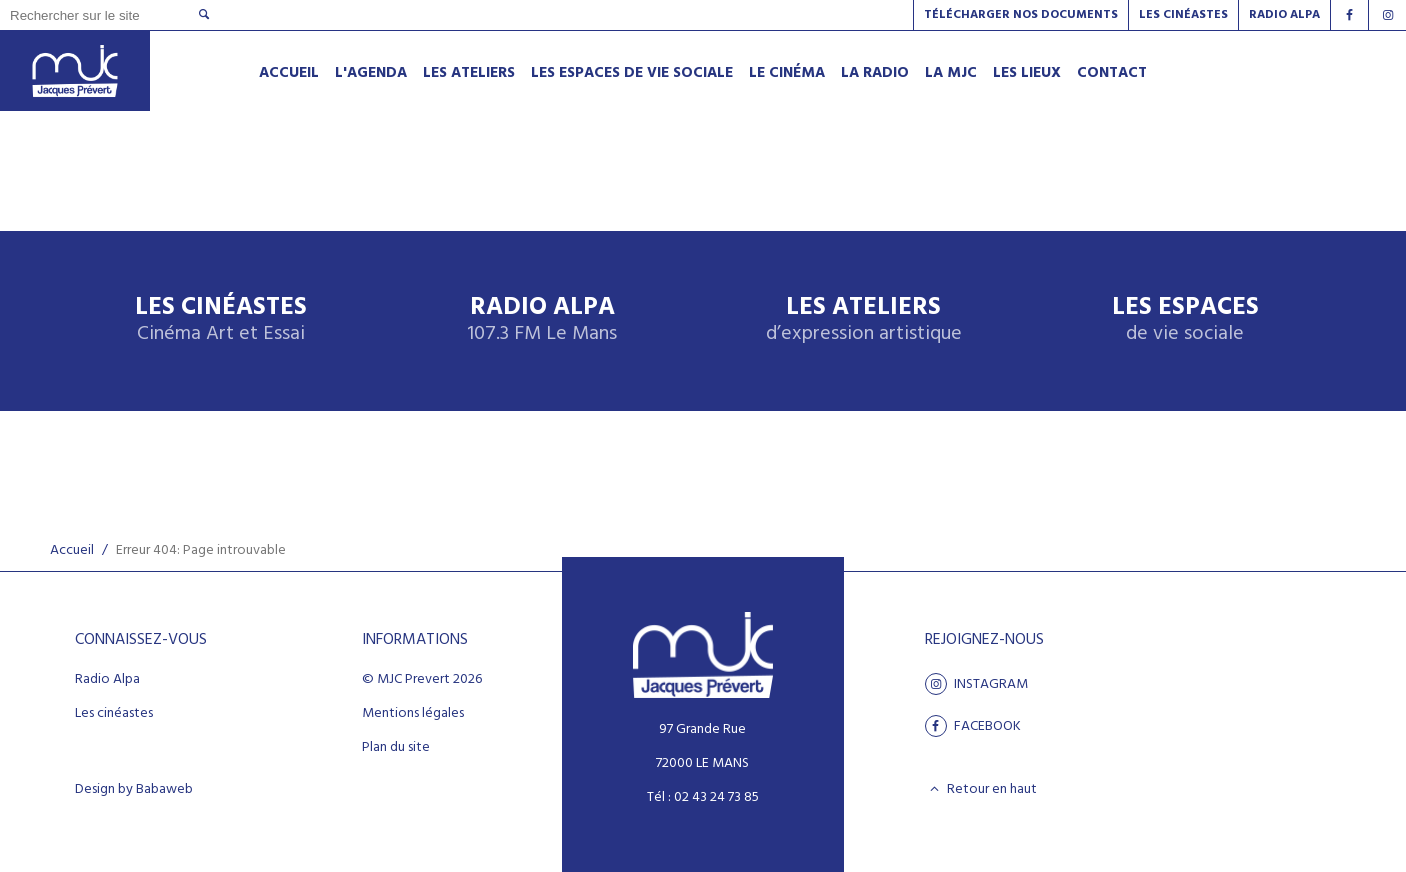  I want to click on Les Cinéastes, so click(1183, 15).